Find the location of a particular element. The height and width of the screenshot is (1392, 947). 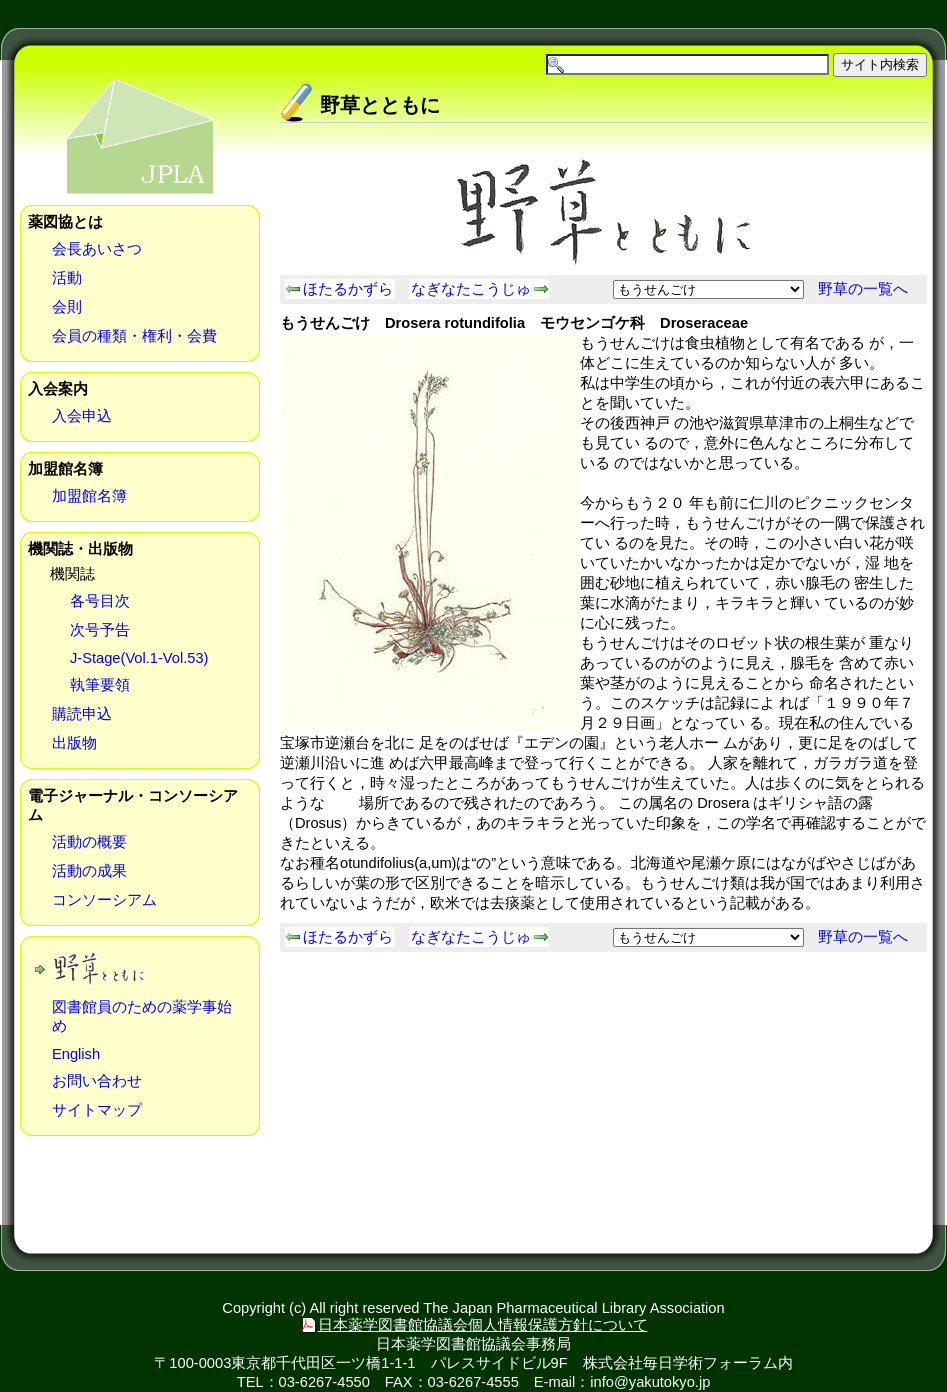

会則 is located at coordinates (67, 307).